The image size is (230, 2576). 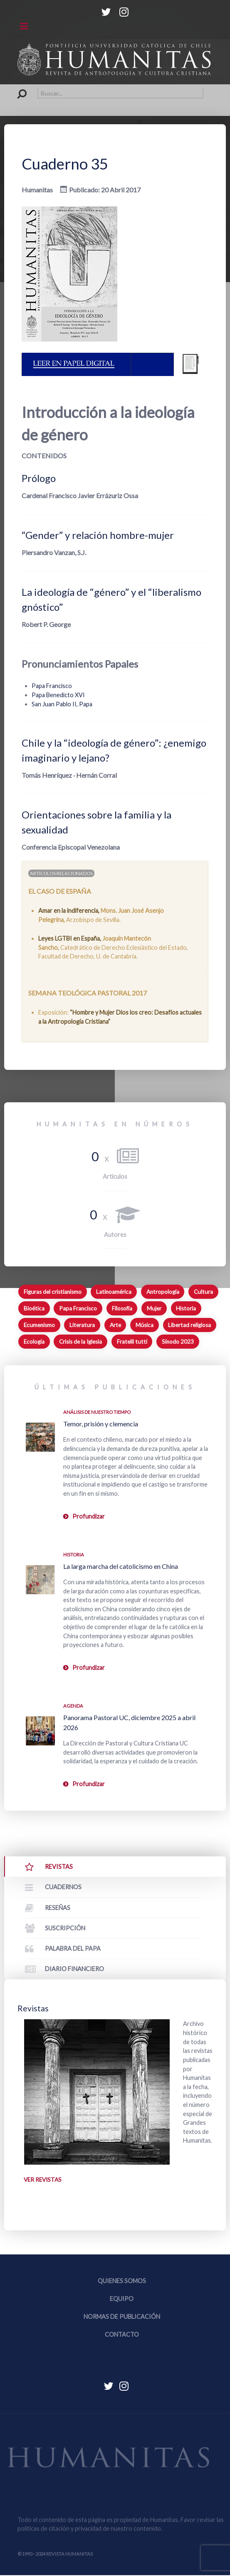 What do you see at coordinates (186, 1308) in the screenshot?
I see `Historia` at bounding box center [186, 1308].